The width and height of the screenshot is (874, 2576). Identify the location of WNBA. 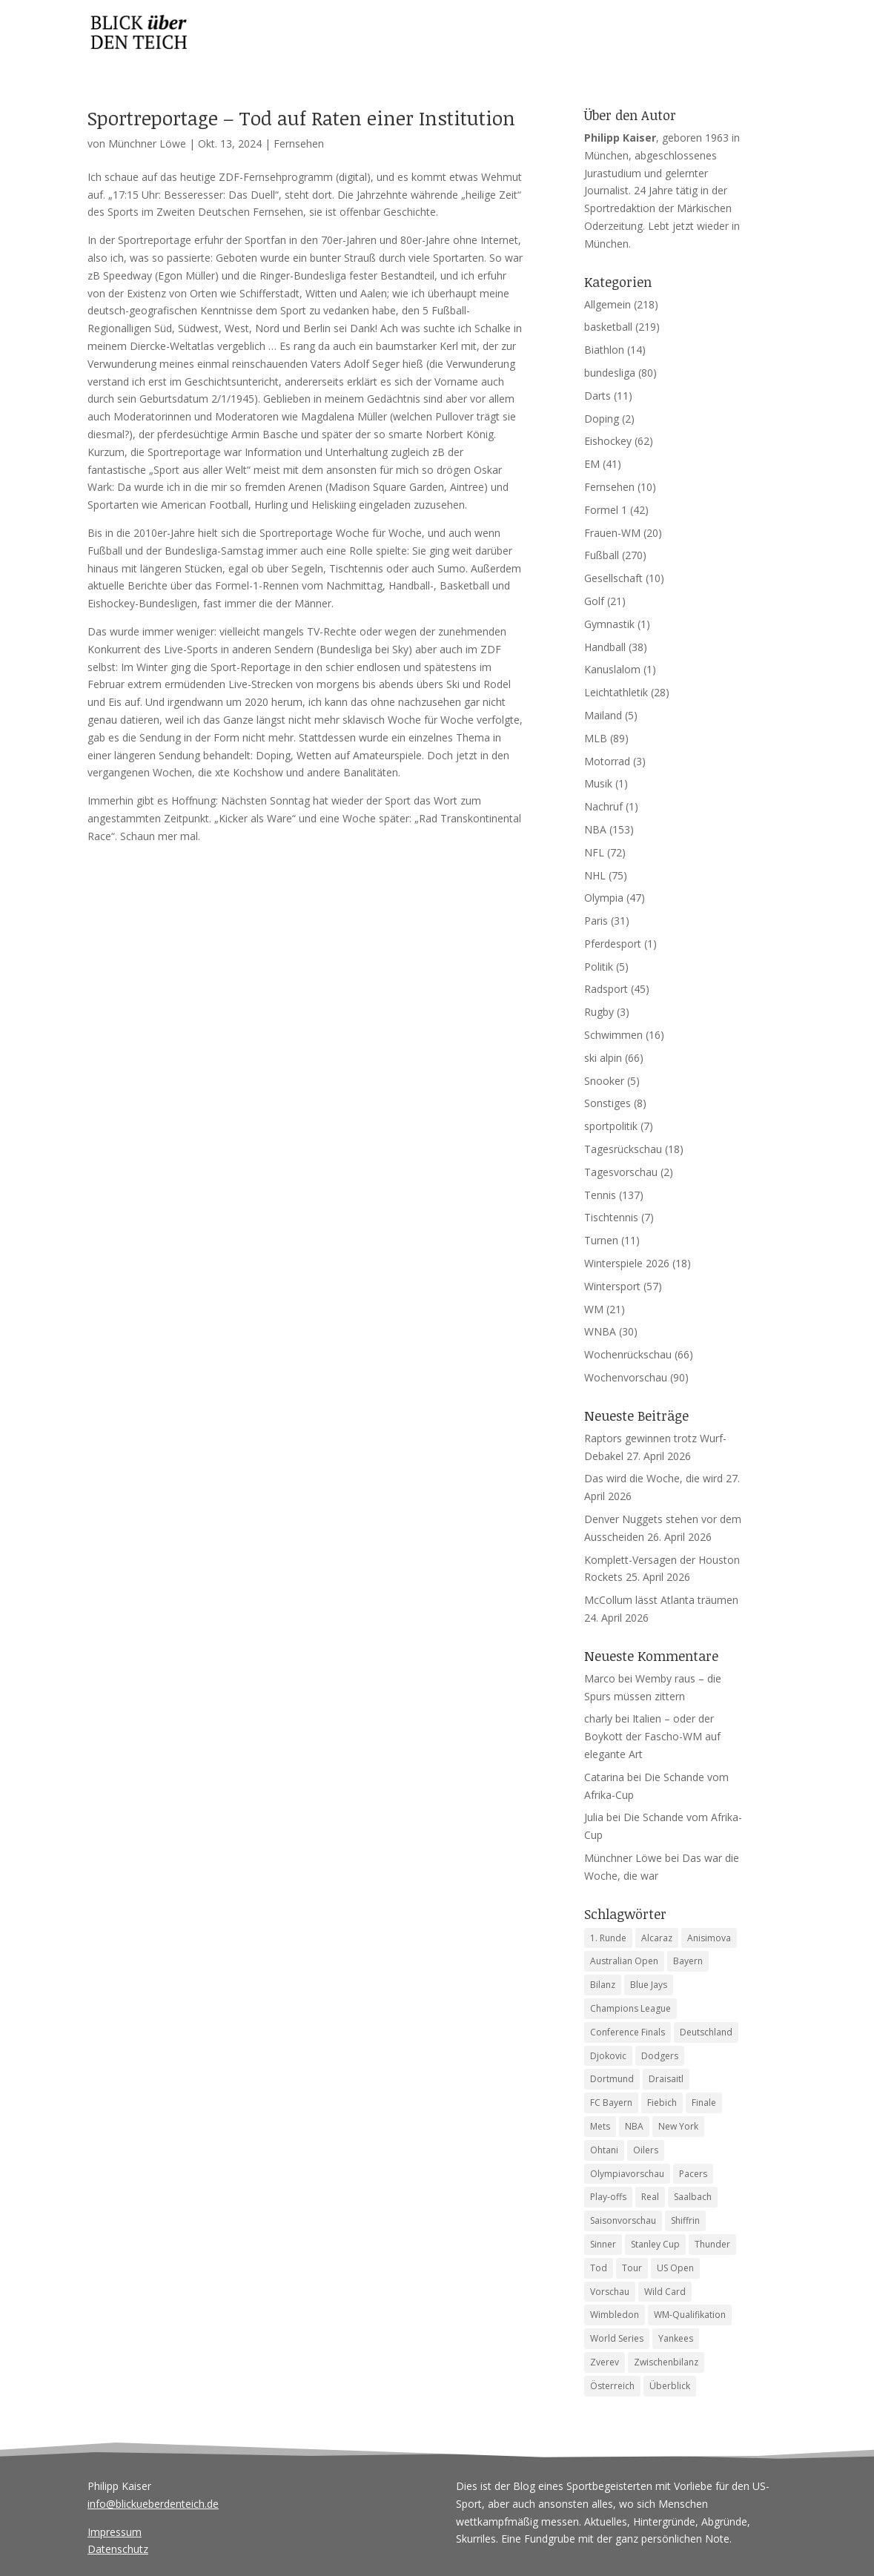
(600, 1331).